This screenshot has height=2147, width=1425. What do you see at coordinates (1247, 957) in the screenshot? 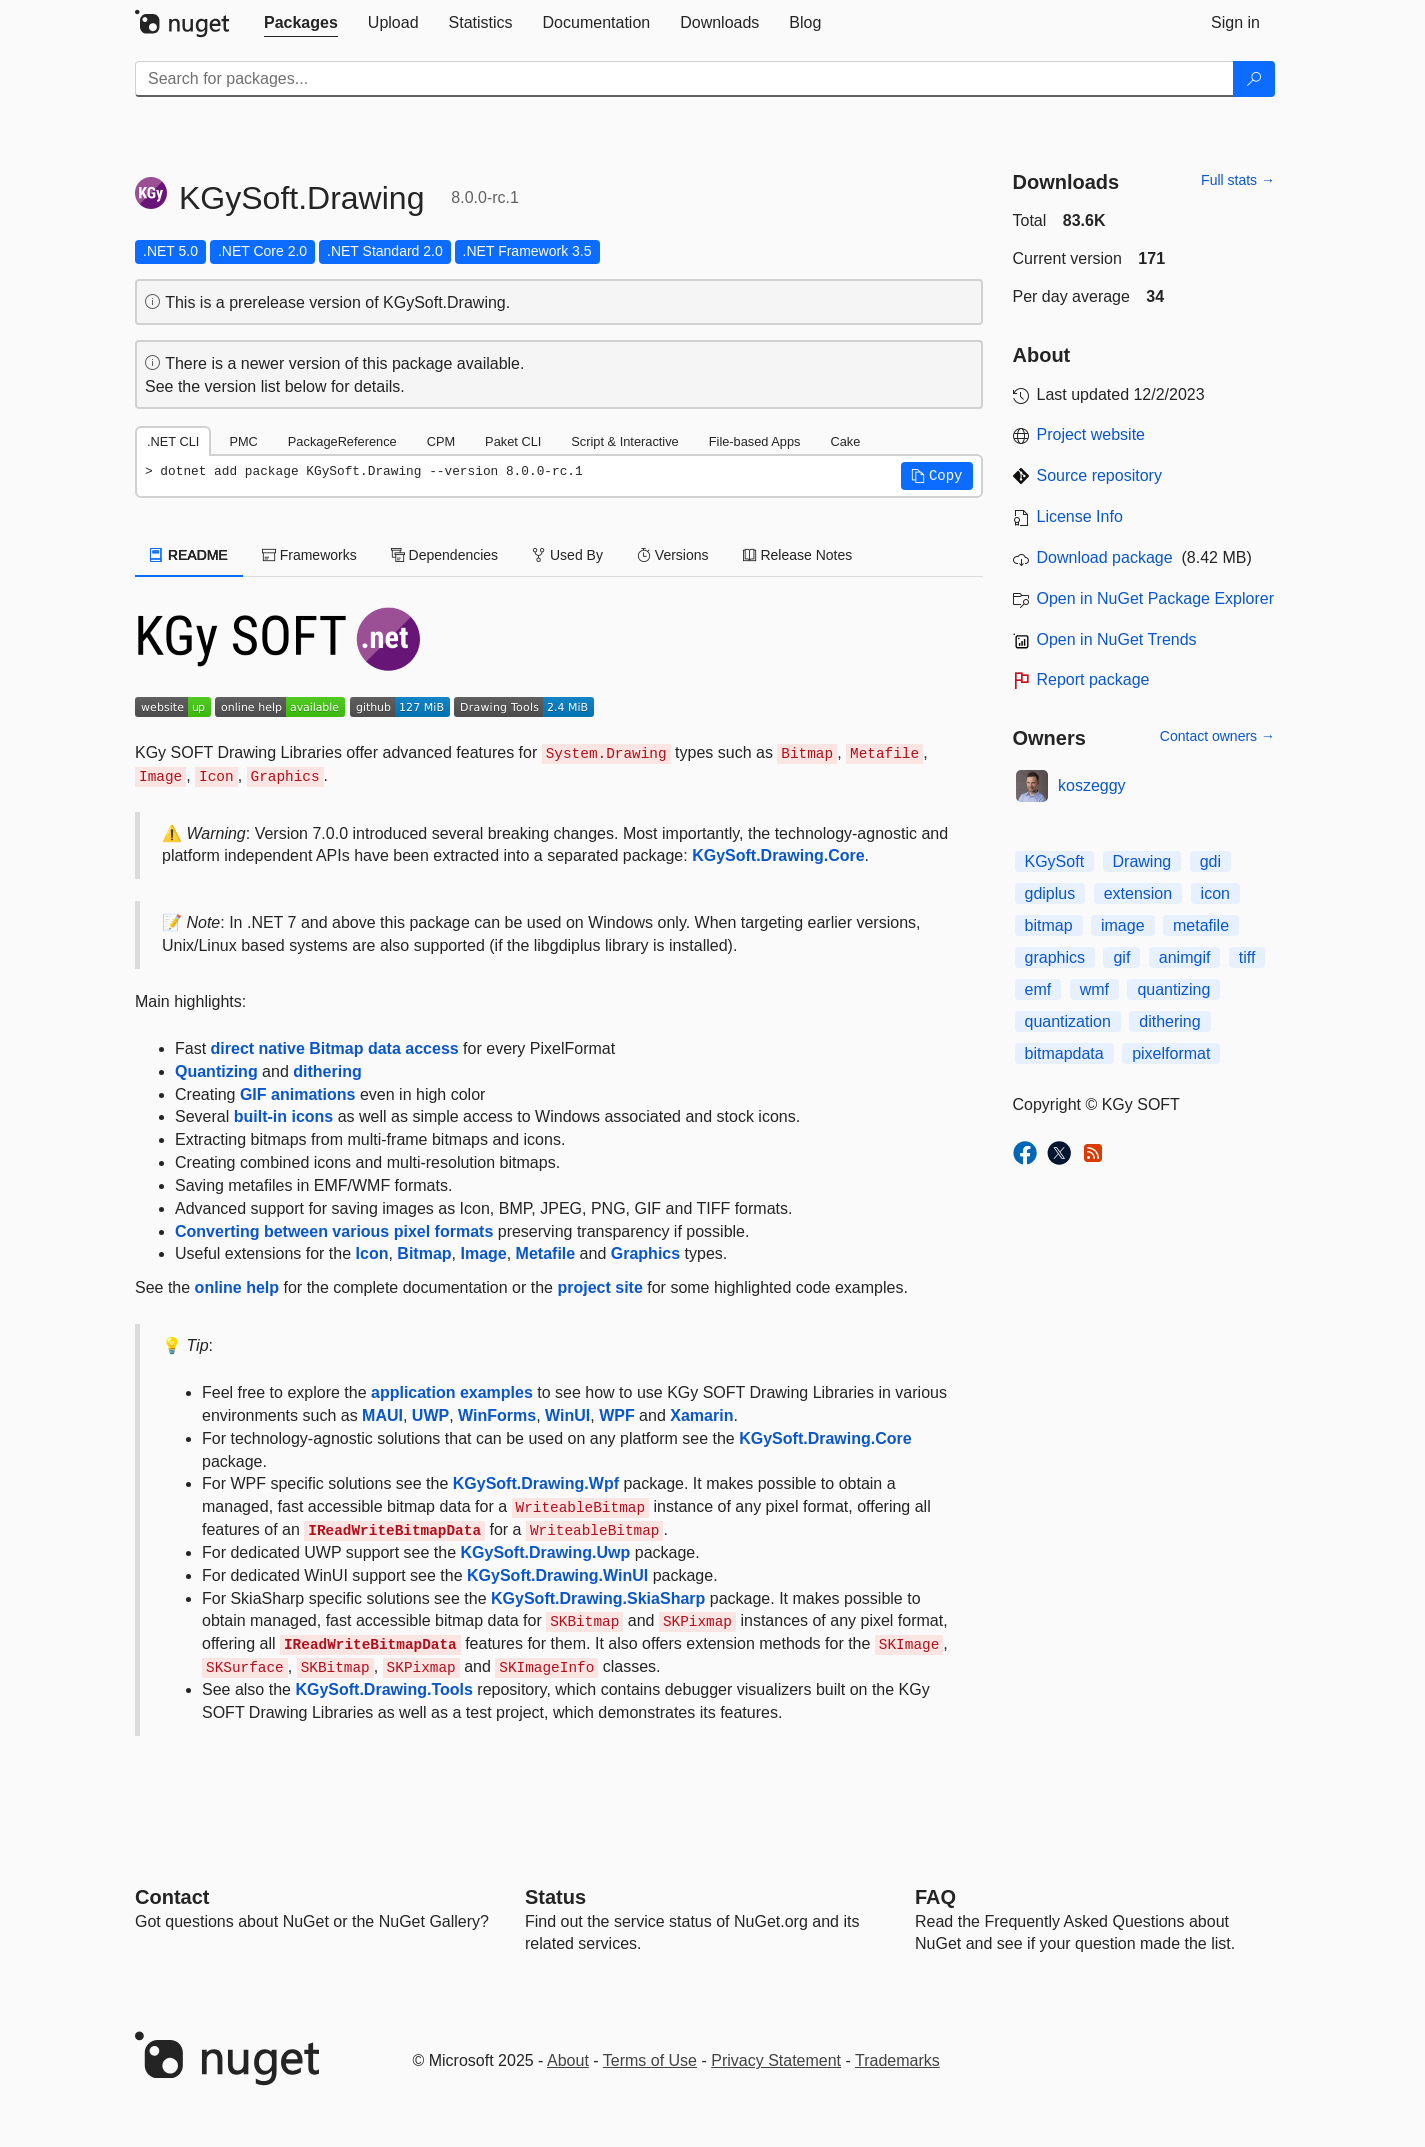
I see `tiff` at bounding box center [1247, 957].